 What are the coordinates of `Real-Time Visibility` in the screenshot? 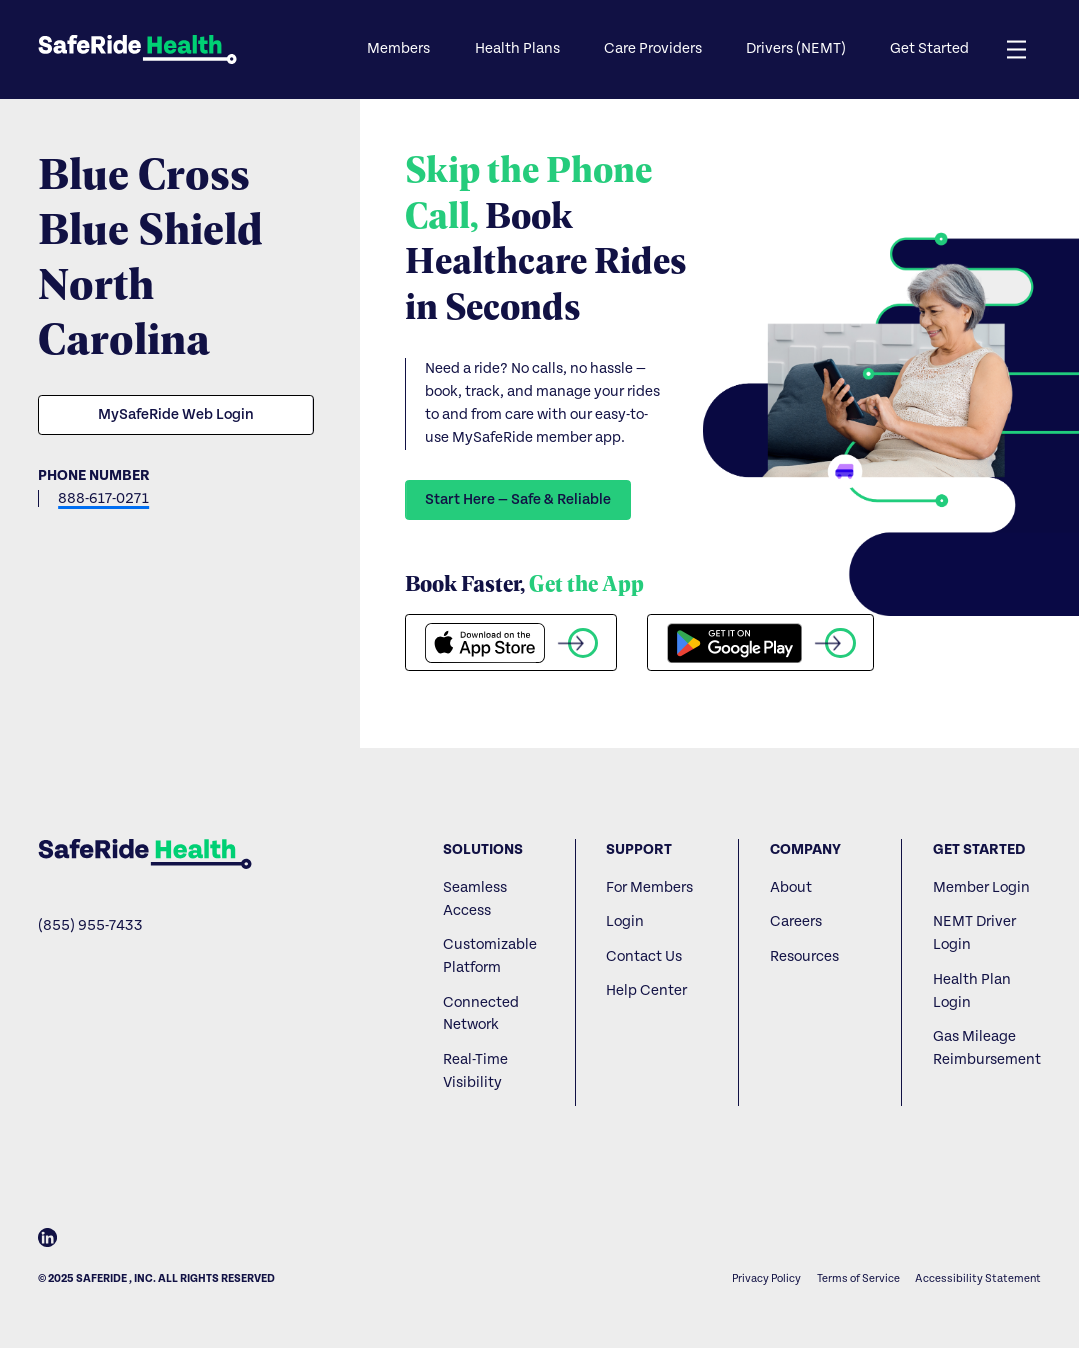 It's located at (475, 1071).